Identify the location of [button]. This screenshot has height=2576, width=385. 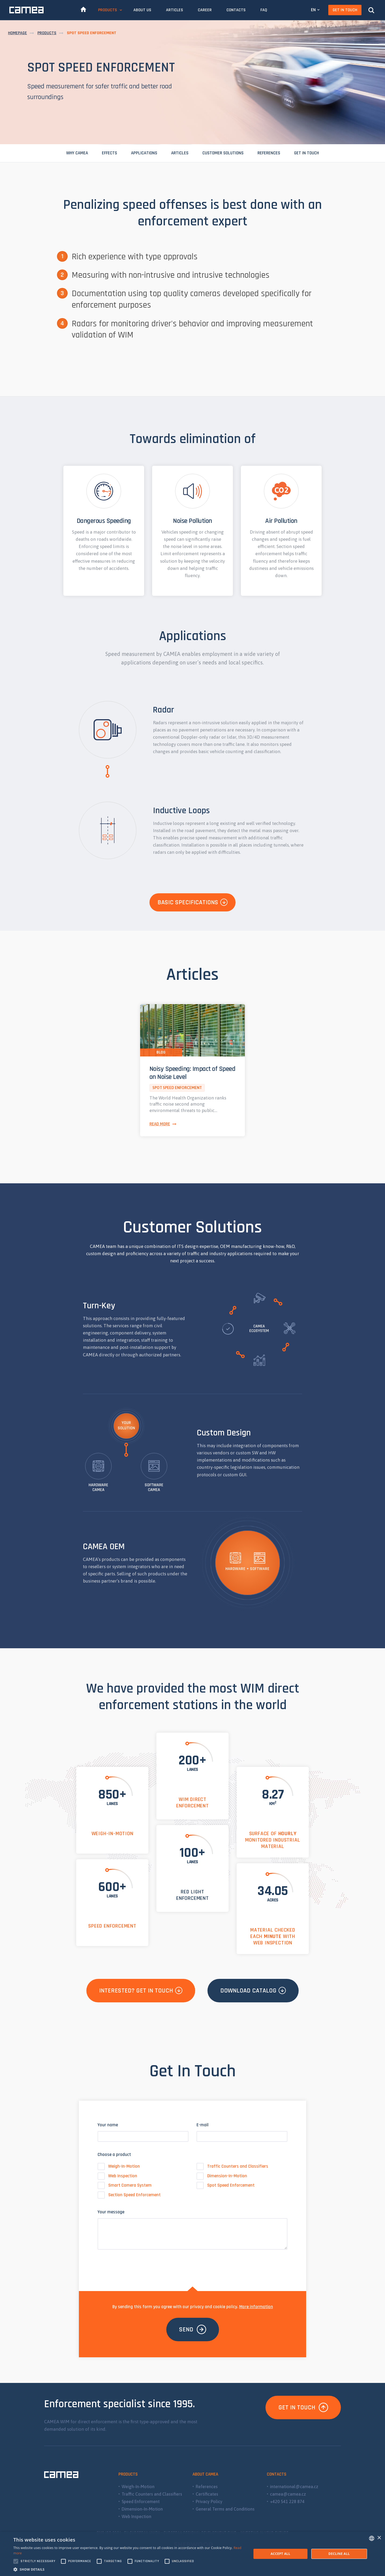
(129, 2569).